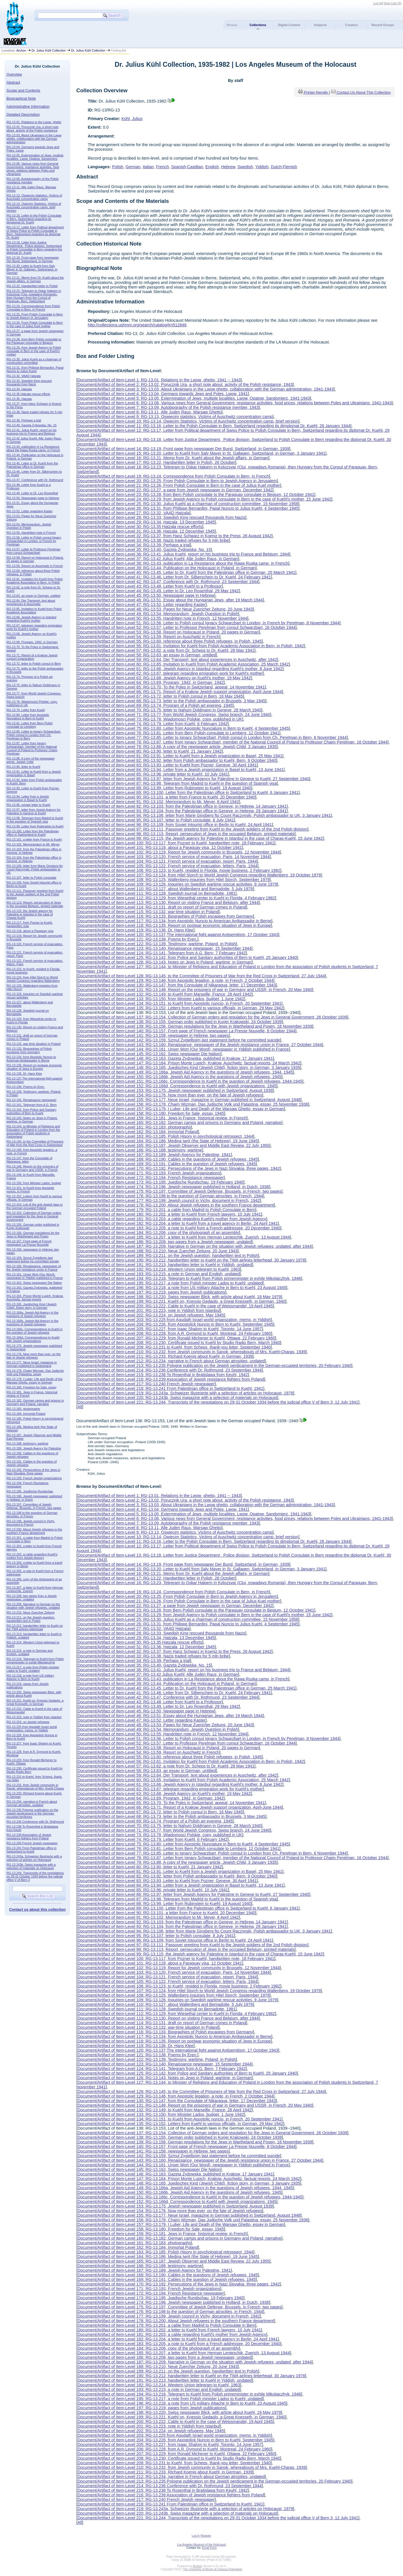 This screenshot has width=403, height=2576. Describe the element at coordinates (35, 1627) in the screenshot. I see `RG-13.212, handwritten letter to Kuehl on the TWA airlines letterhead` at that location.